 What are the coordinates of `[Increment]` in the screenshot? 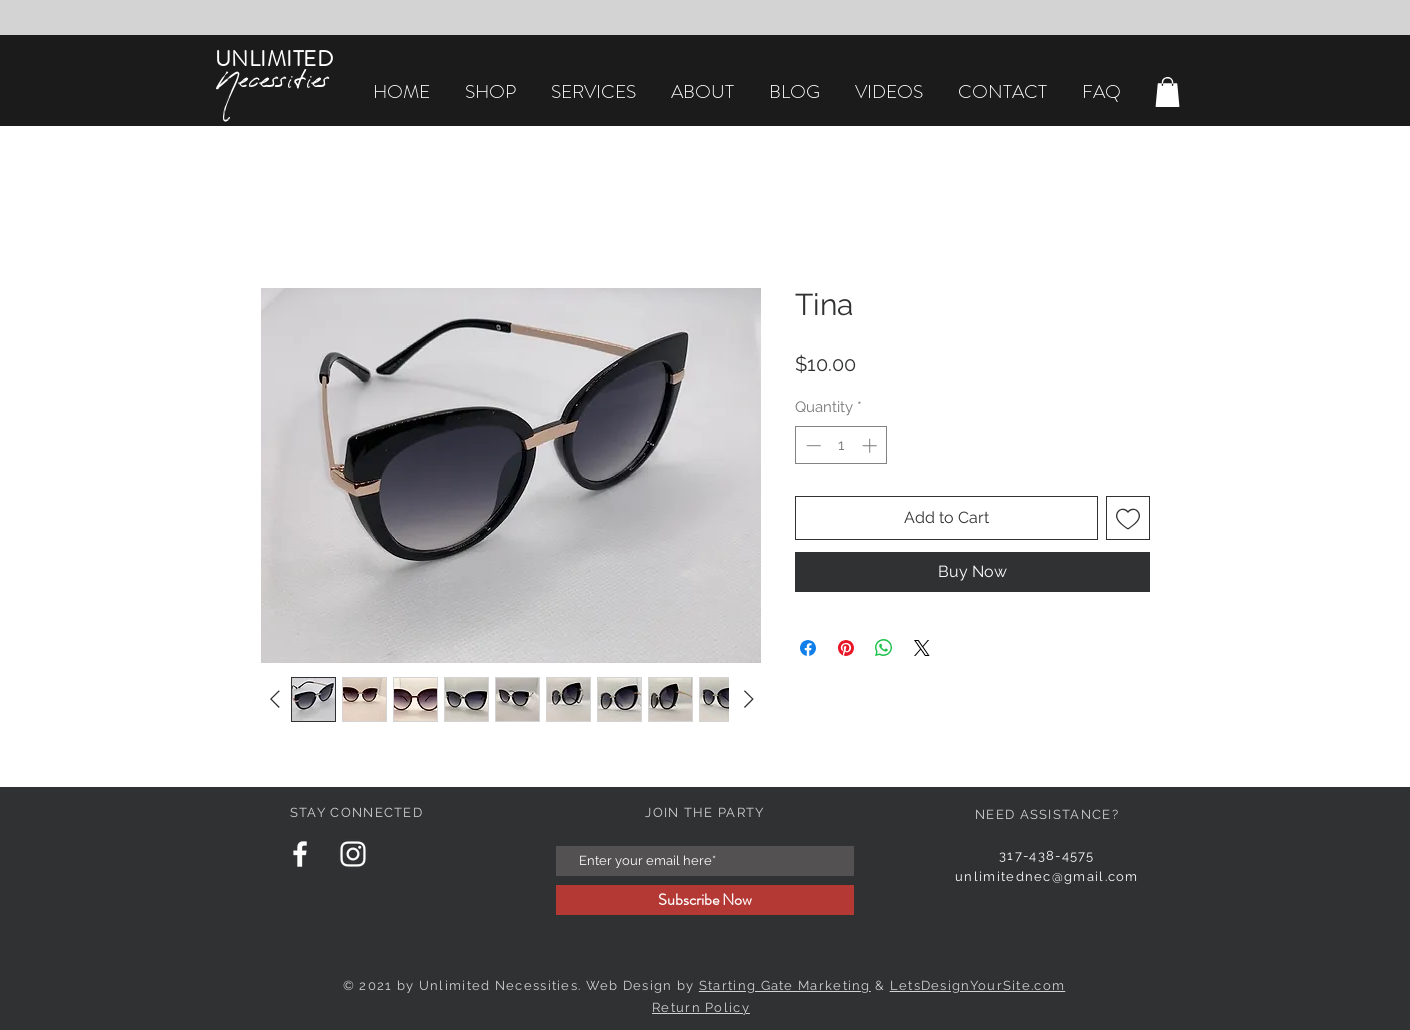 It's located at (871, 445).